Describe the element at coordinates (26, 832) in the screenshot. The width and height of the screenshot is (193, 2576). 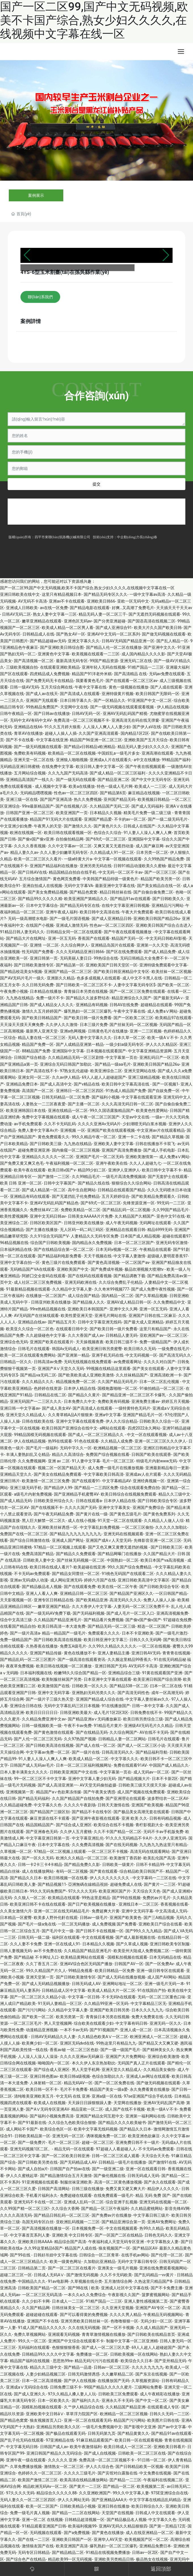
I see `欧洲在线视频一区` at that location.